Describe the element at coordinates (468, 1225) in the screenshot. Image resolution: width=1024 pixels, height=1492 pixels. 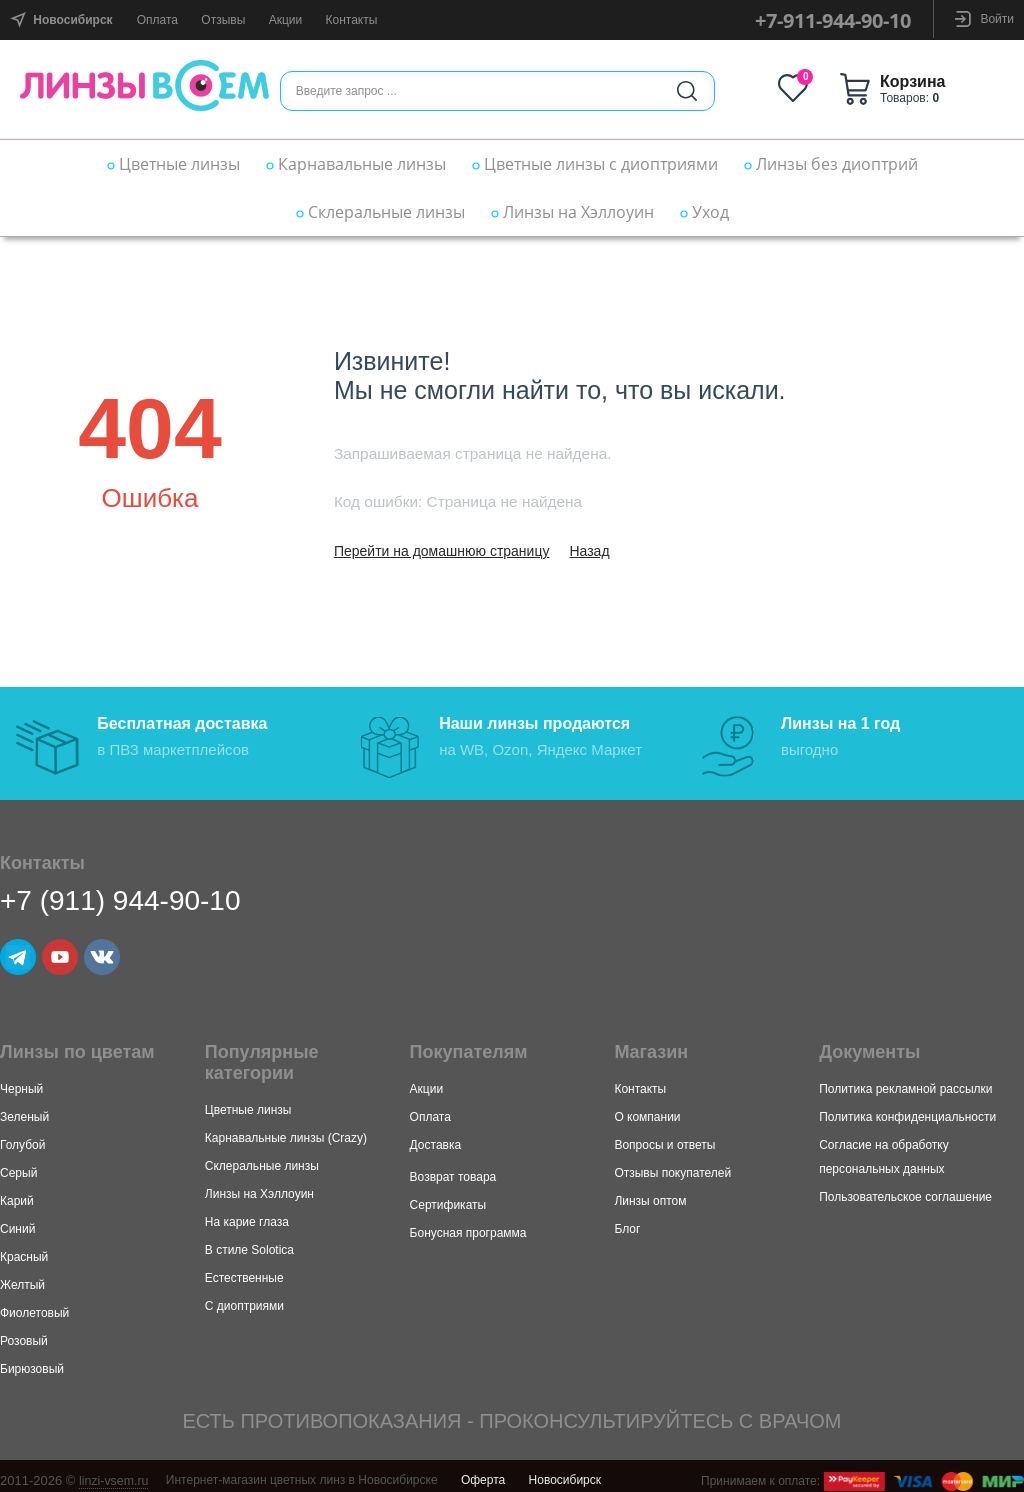
I see `Бонусная программа` at that location.